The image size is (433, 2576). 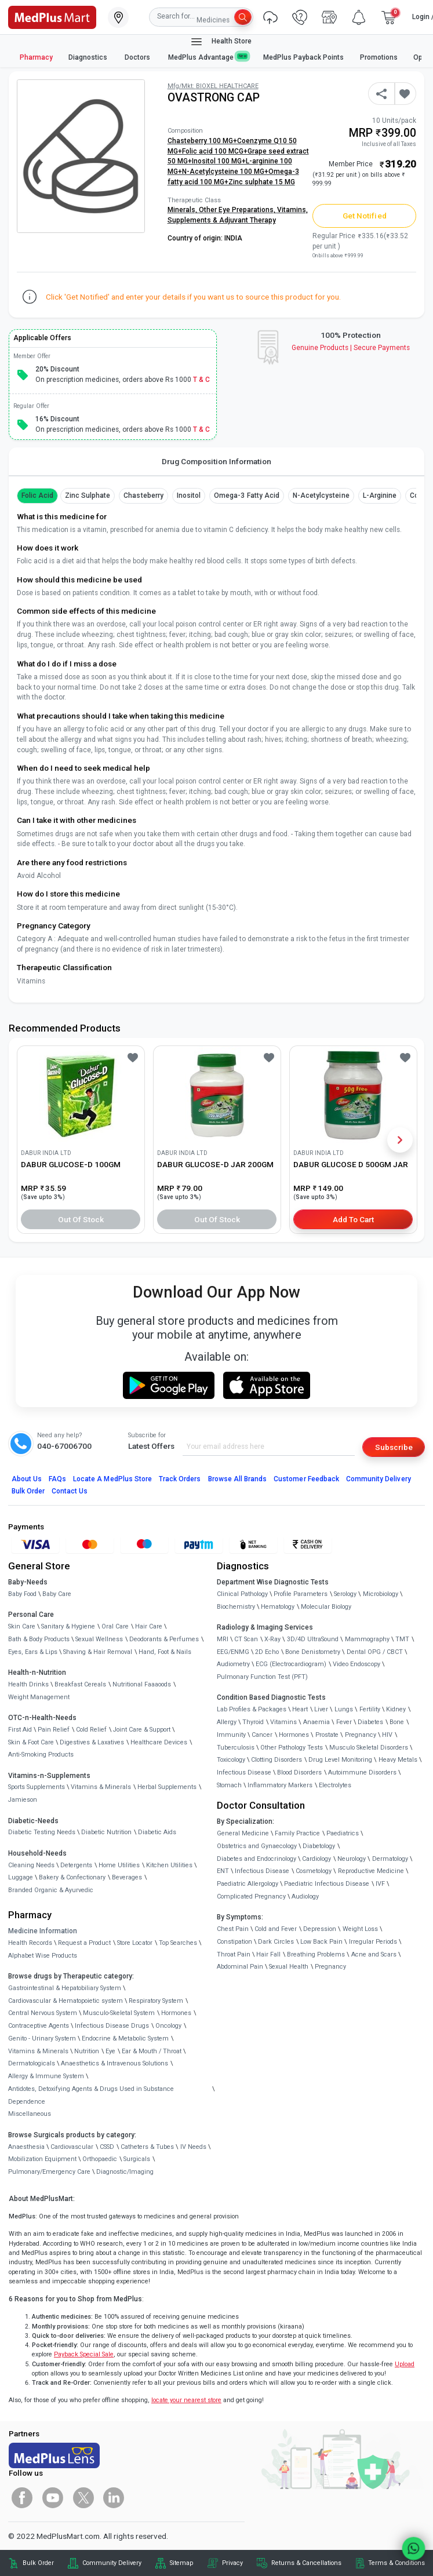 I want to click on CT Scan, so click(x=246, y=1639).